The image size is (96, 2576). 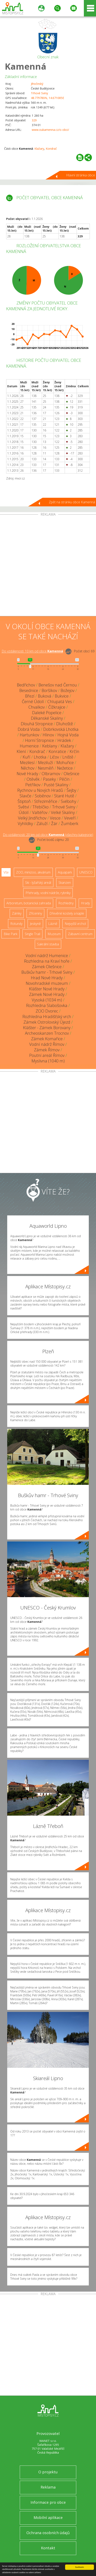 What do you see at coordinates (34, 120) in the screenshot?
I see `329` at bounding box center [34, 120].